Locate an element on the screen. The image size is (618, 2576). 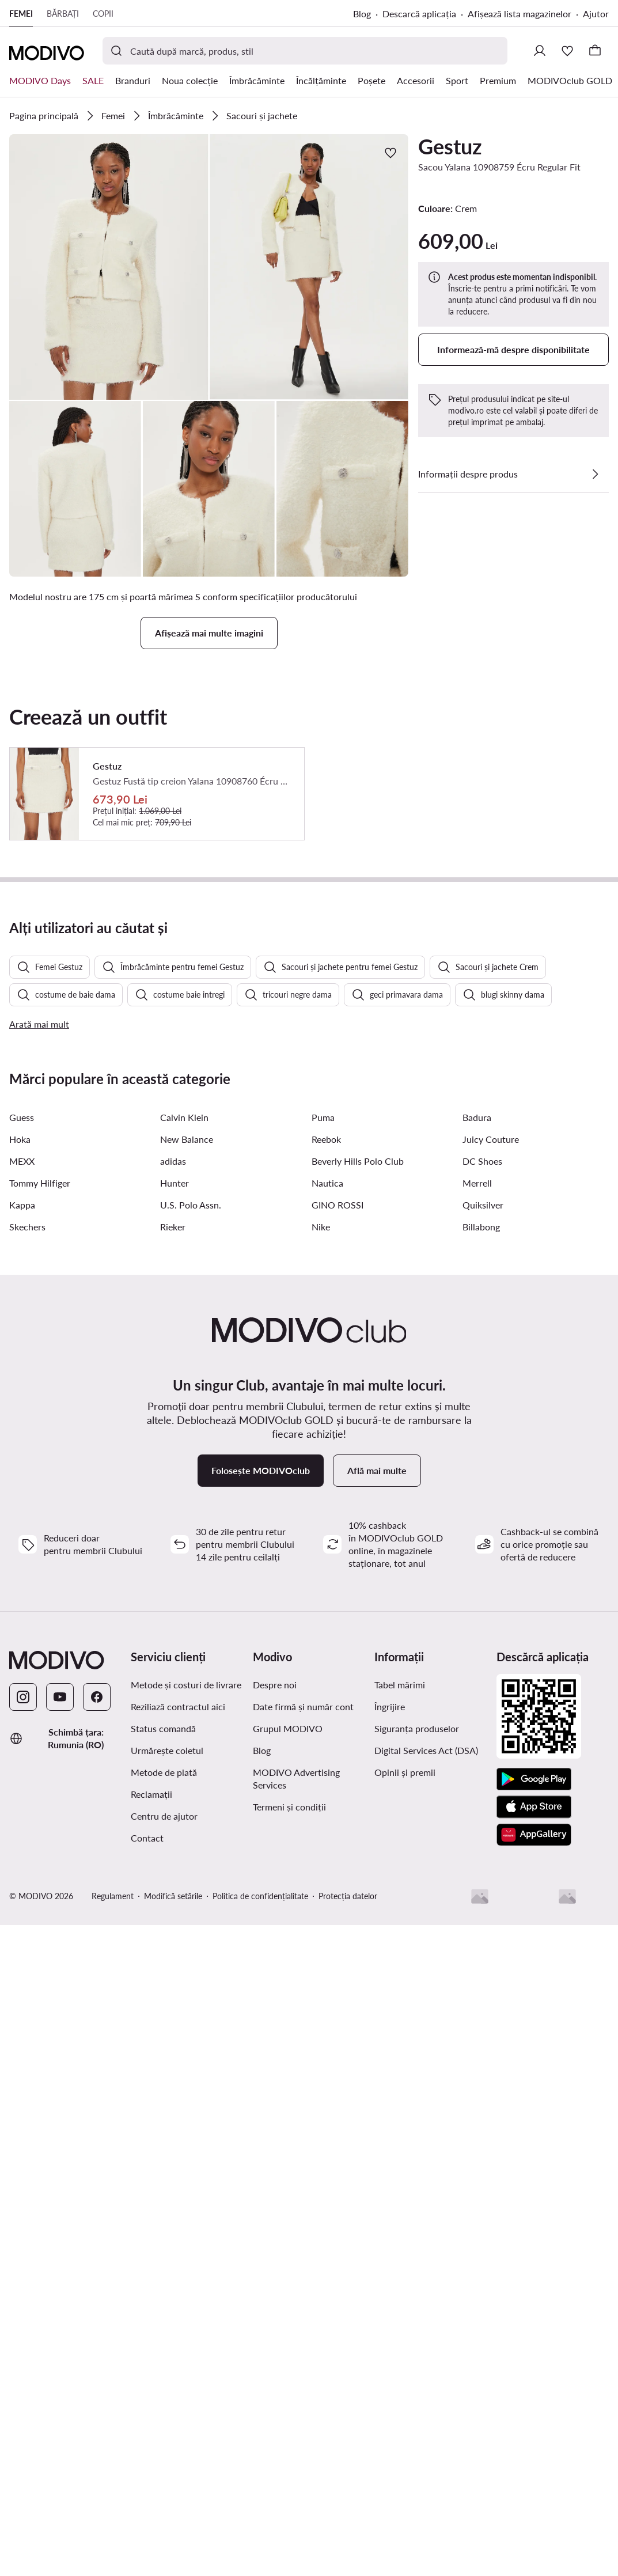
GINO ROSSI is located at coordinates (337, 1514).